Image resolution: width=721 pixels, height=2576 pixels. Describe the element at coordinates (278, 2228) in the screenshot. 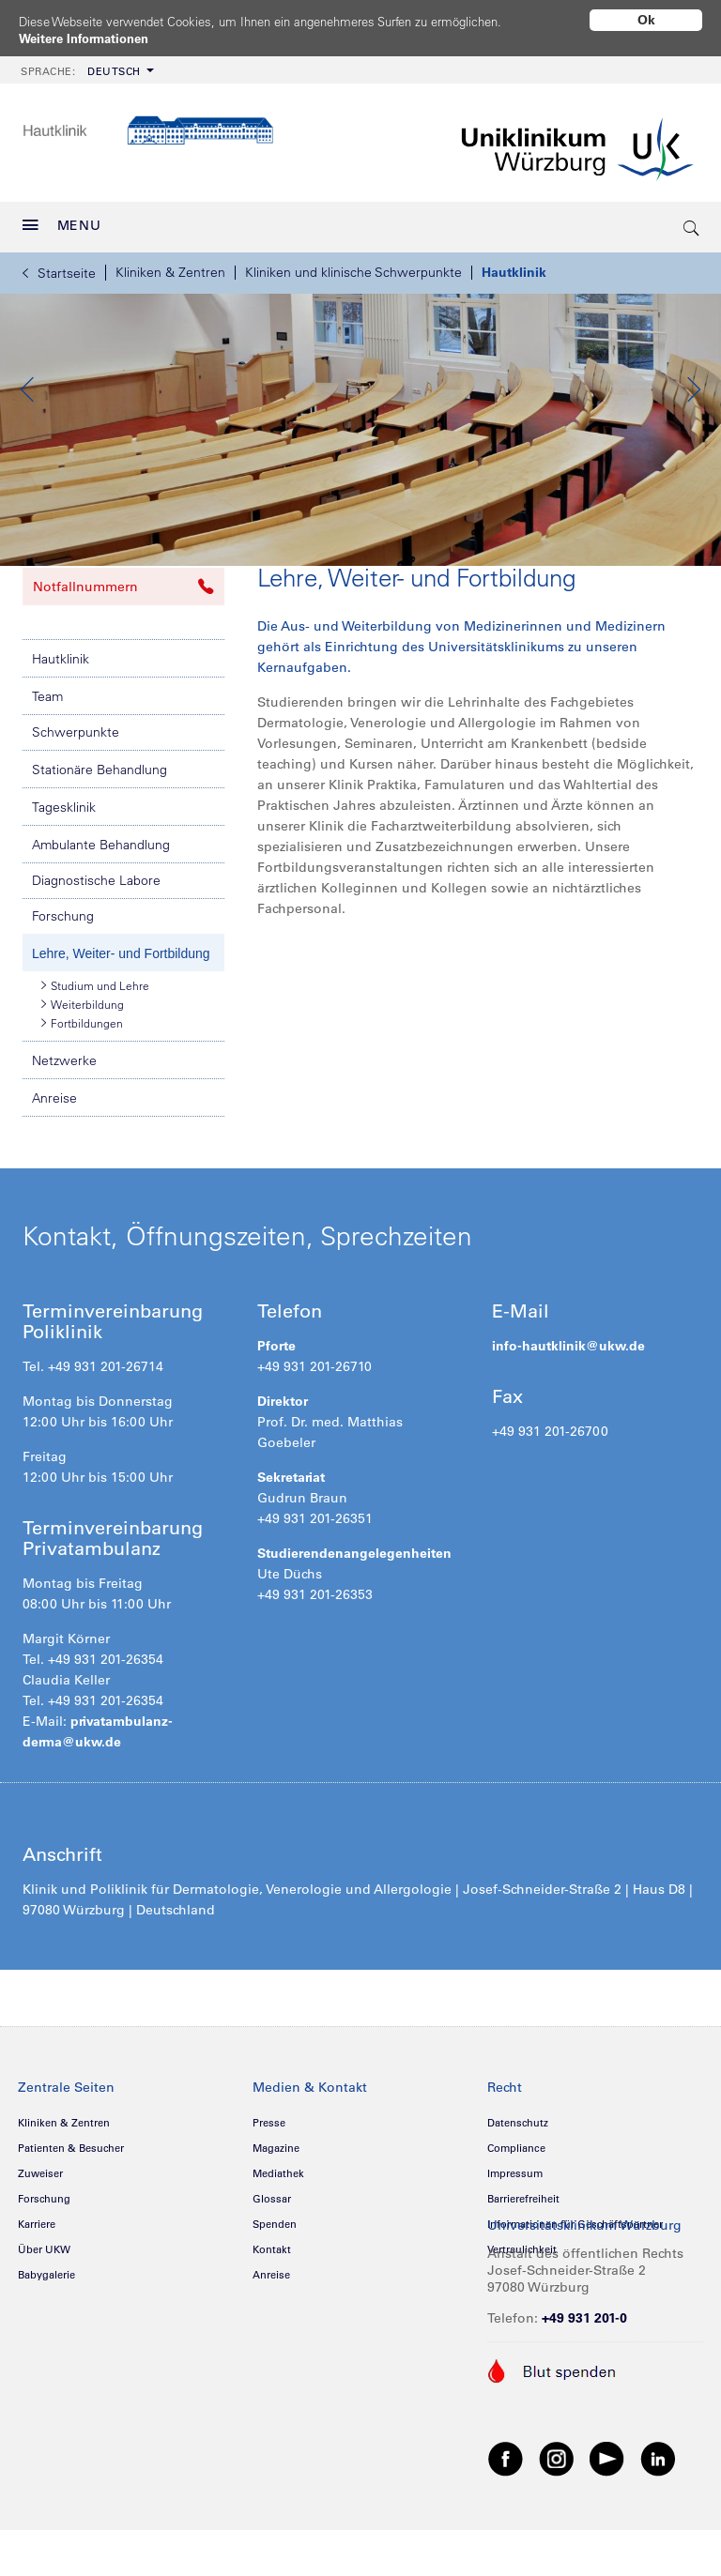

I see `Mediathek` at that location.